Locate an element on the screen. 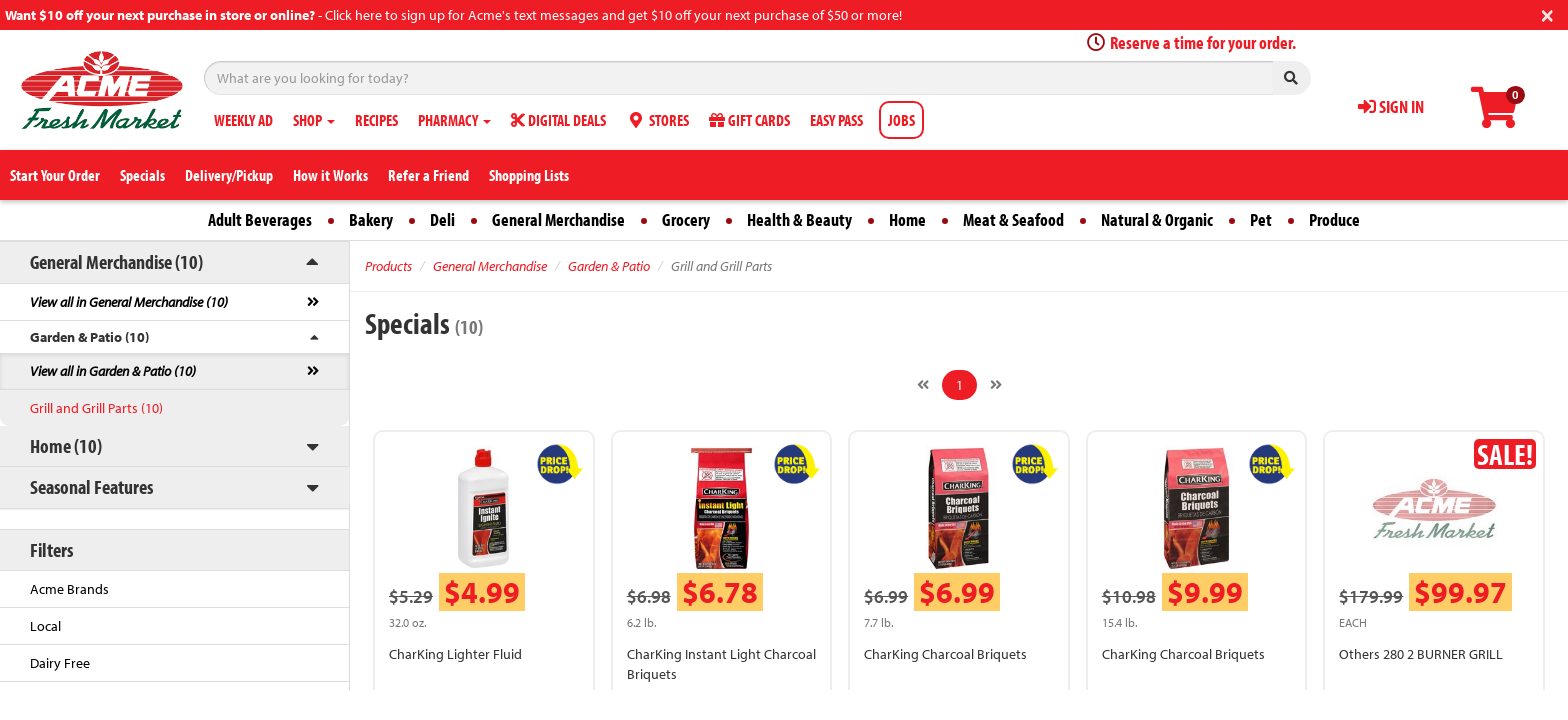 The image size is (1568, 720). How it Works is located at coordinates (330, 175).